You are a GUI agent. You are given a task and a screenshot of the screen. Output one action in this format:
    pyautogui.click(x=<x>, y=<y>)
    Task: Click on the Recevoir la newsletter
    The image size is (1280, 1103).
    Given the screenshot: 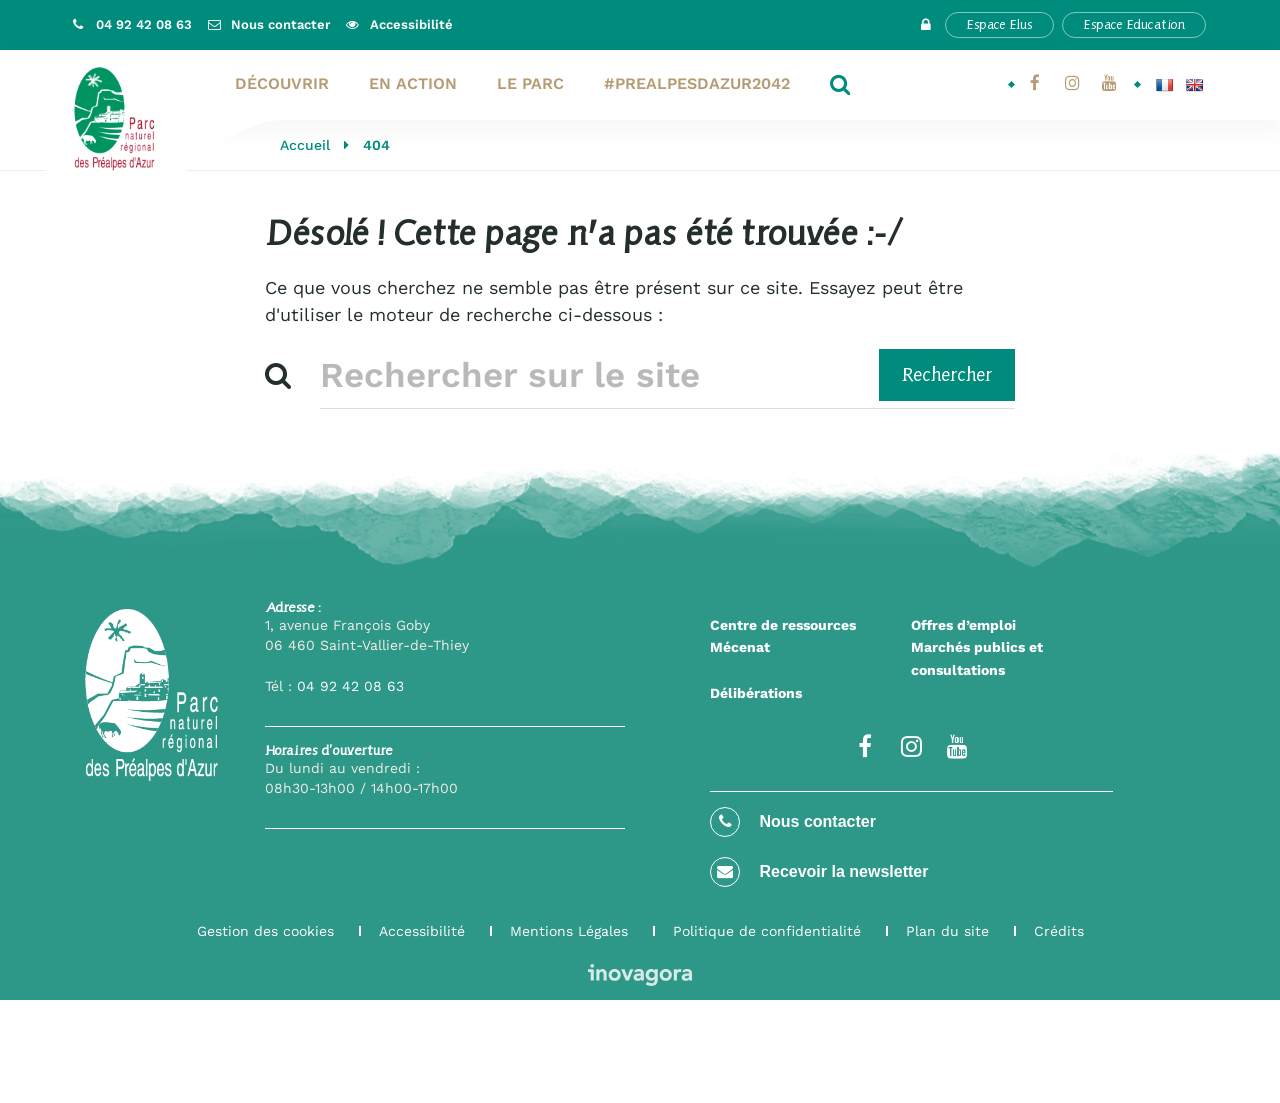 What is the action you would take?
    pyautogui.click(x=819, y=872)
    